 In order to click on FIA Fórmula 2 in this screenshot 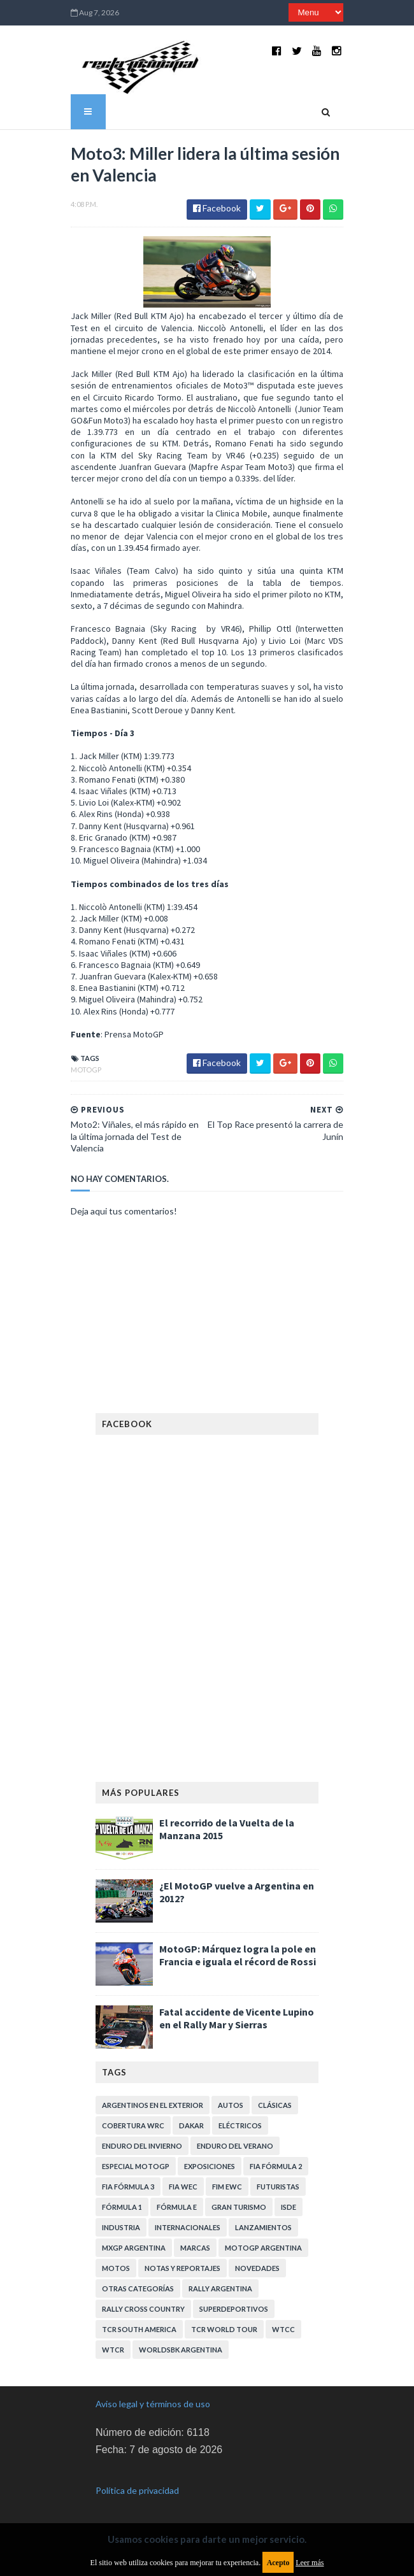, I will do `click(276, 2162)`.